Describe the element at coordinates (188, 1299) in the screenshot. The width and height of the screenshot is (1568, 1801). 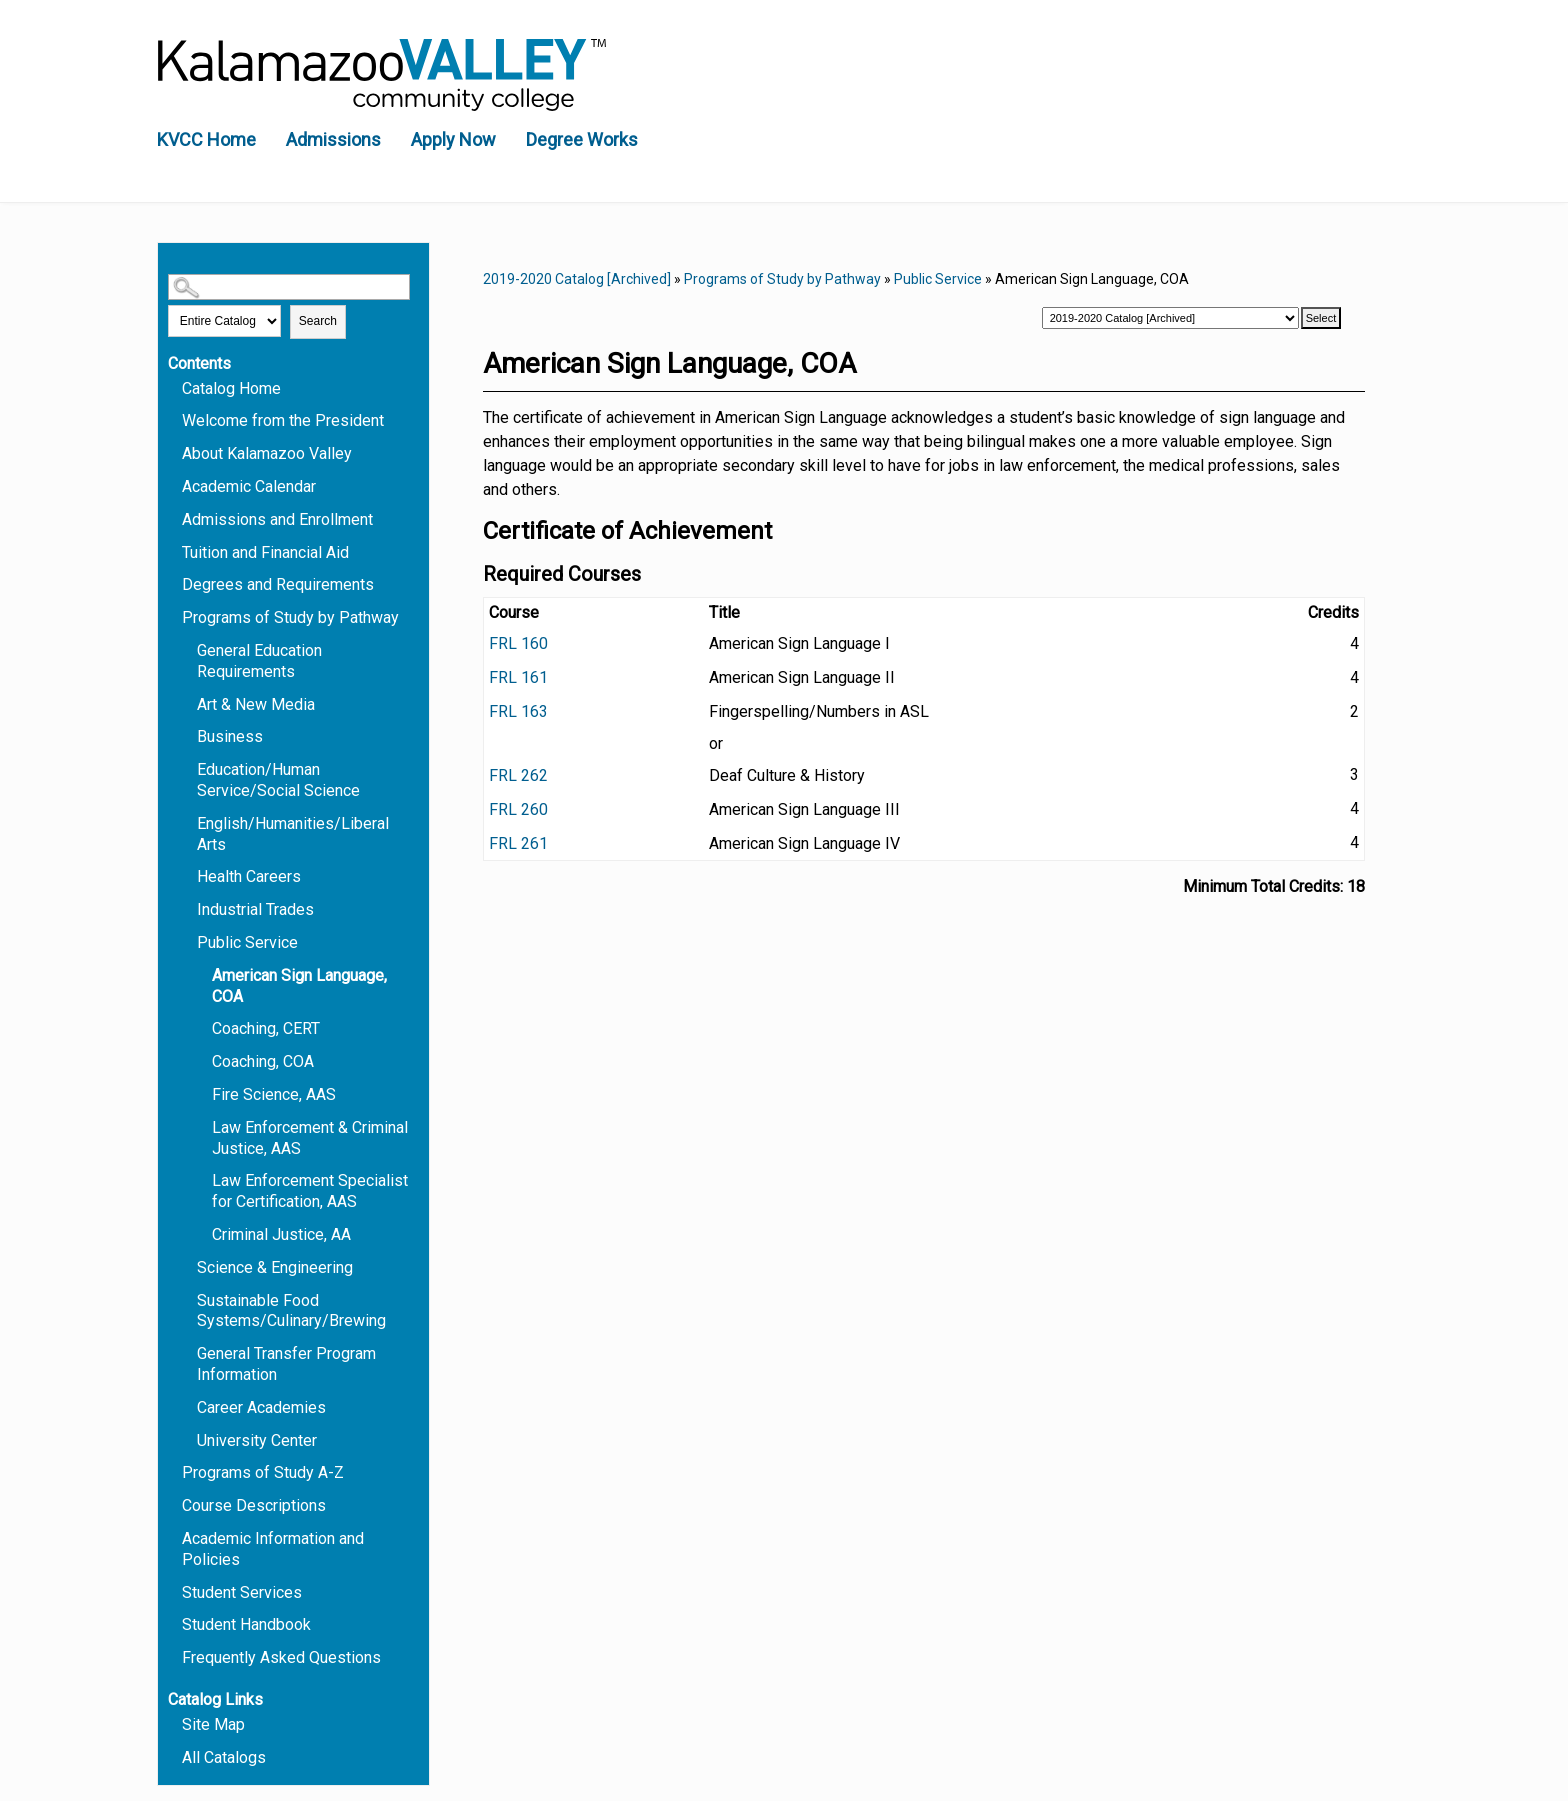
I see `[Show More of Sustainable Food Systems/Culinary/Brewing]` at that location.